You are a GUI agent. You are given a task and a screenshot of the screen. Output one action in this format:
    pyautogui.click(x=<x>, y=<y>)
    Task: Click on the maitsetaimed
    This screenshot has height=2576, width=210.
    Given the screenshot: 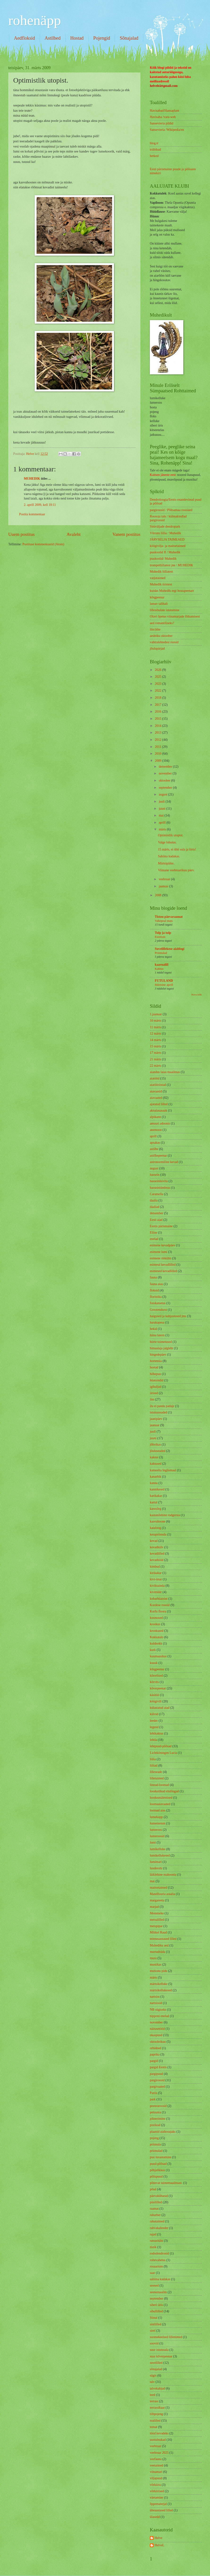 What is the action you would take?
    pyautogui.click(x=158, y=1887)
    